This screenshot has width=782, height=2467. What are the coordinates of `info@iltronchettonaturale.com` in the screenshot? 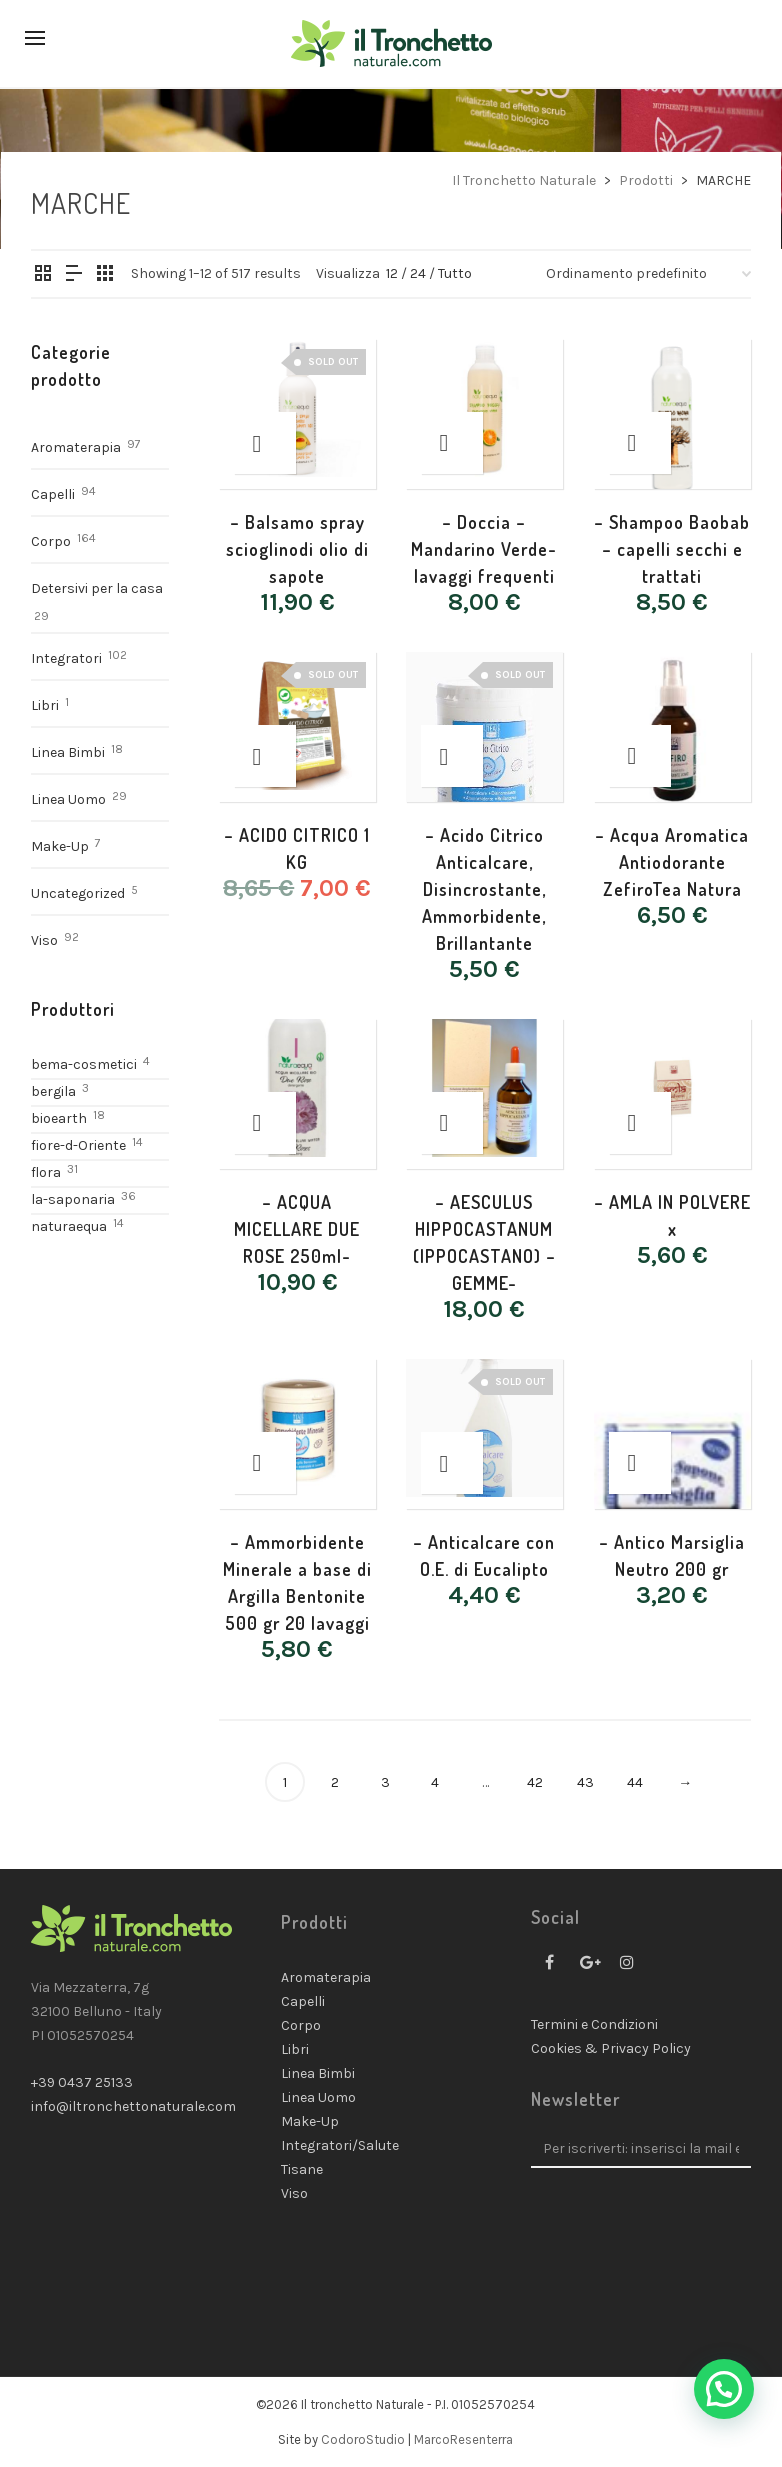 It's located at (133, 2106).